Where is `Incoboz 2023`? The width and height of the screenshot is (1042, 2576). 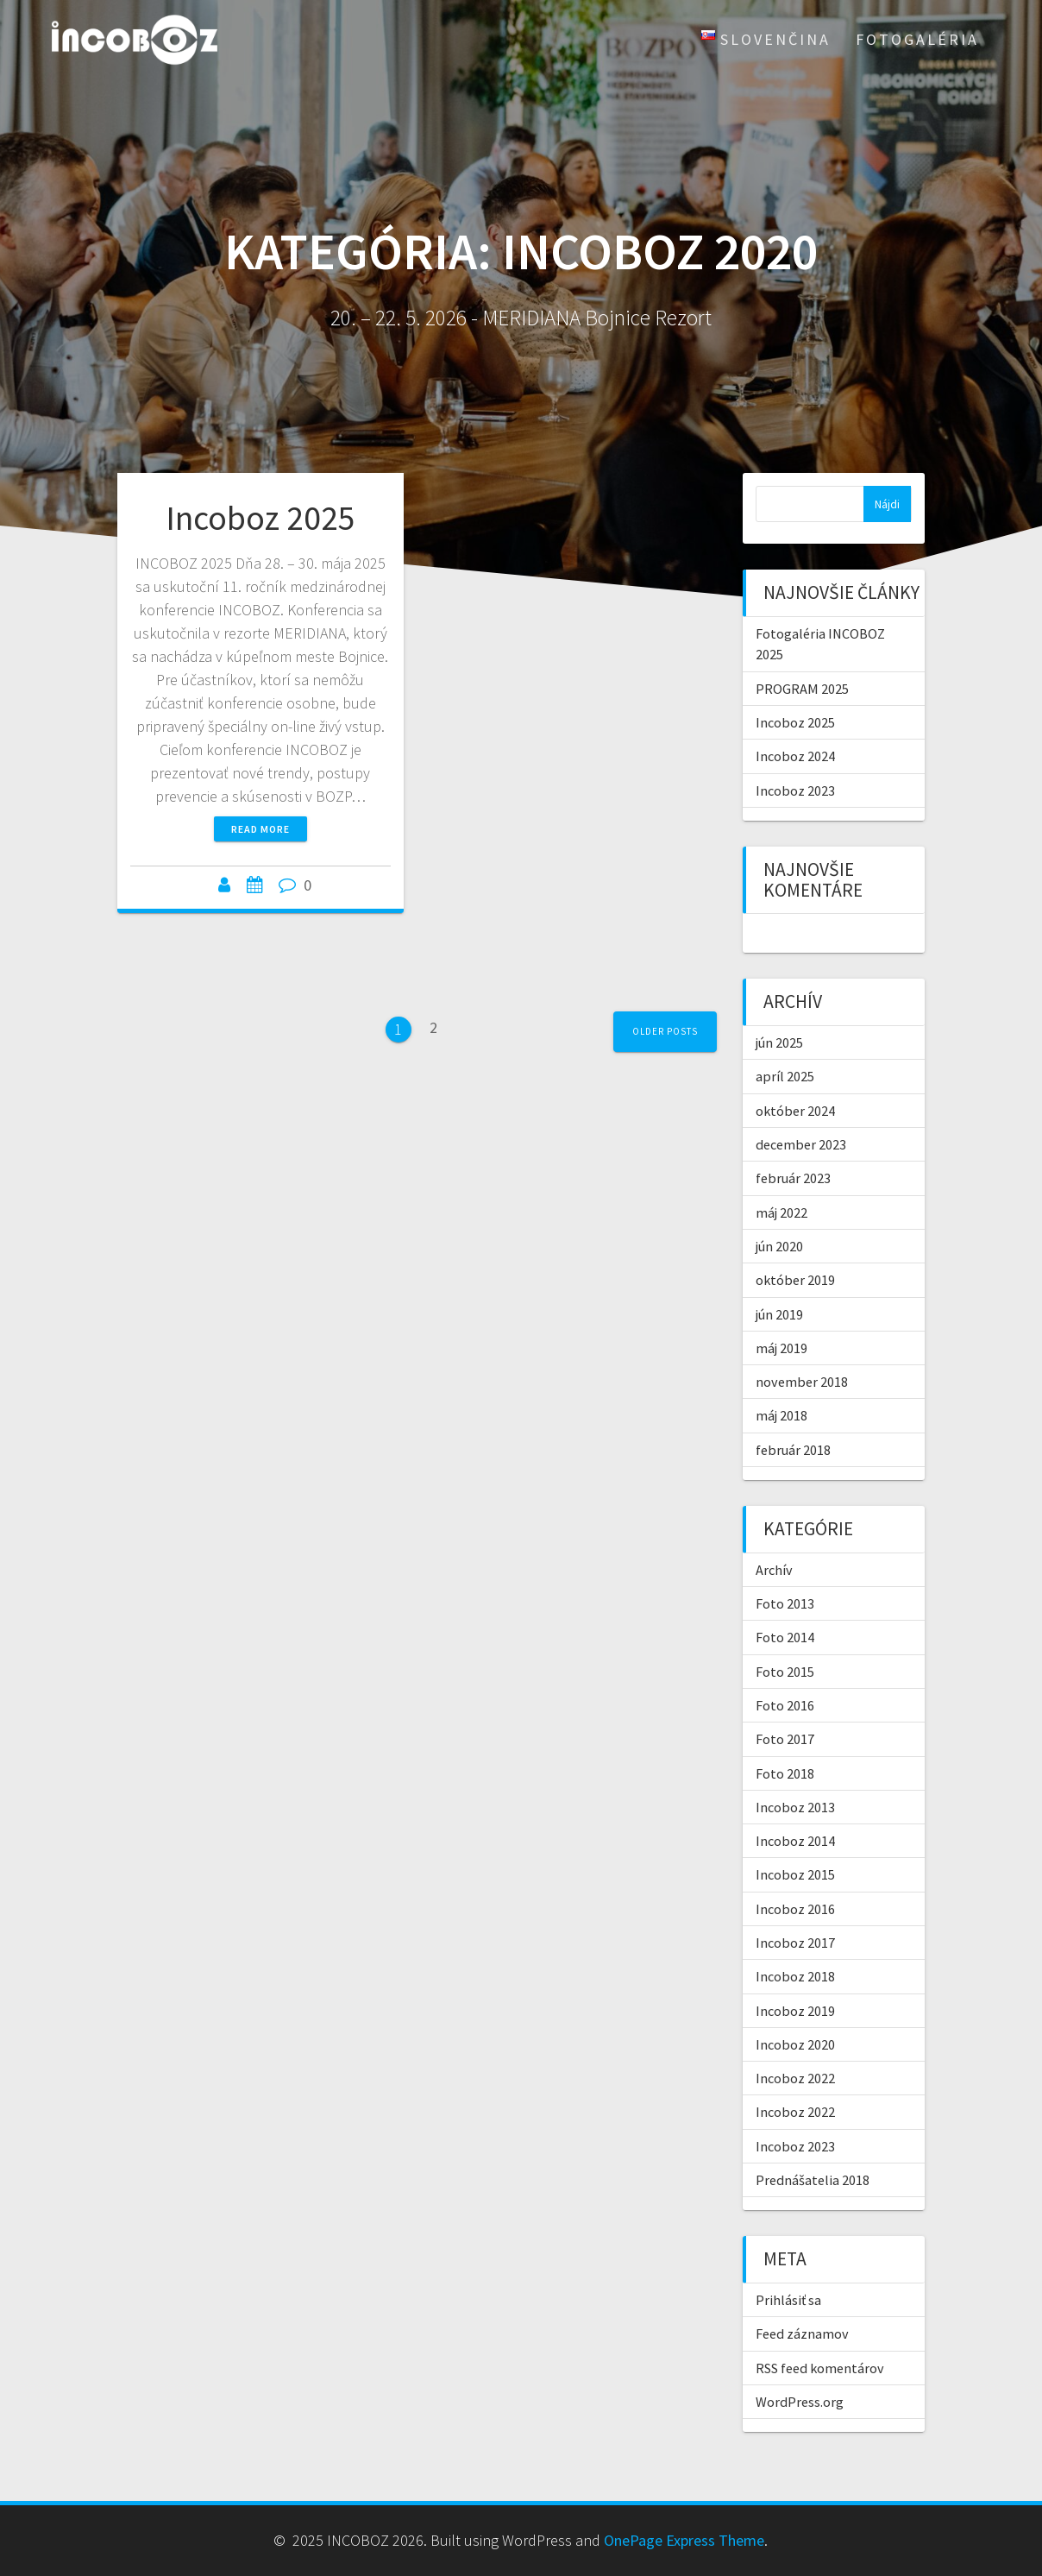 Incoboz 2023 is located at coordinates (795, 790).